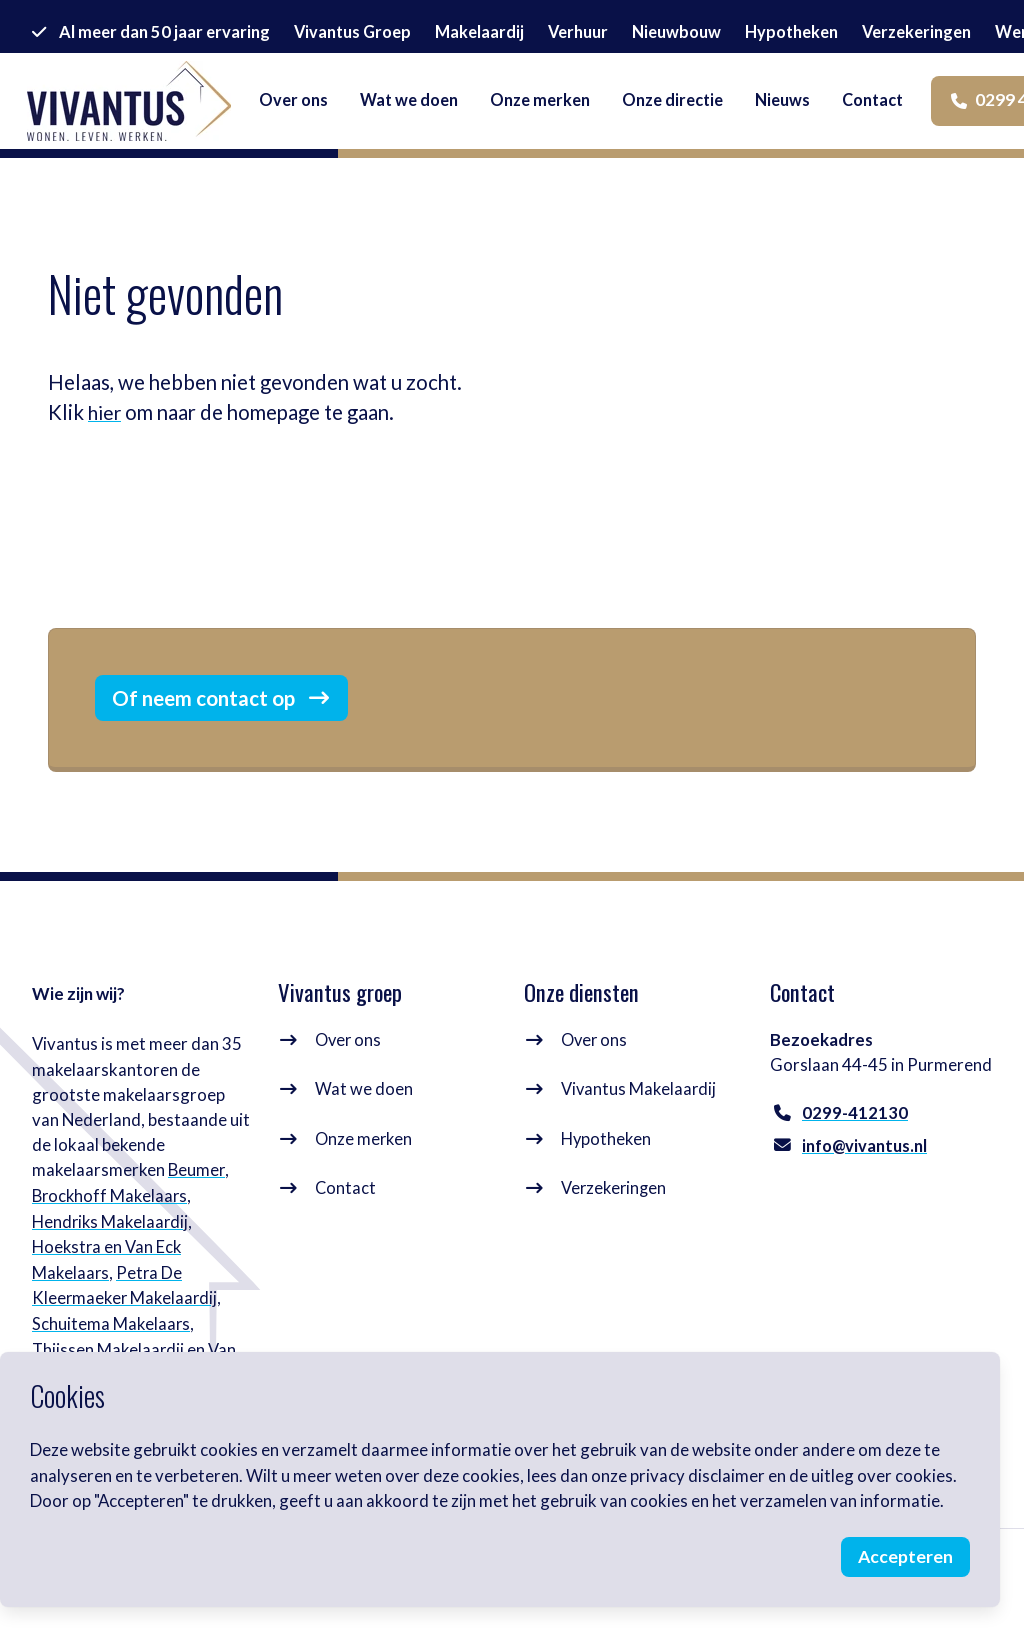  I want to click on Beumer, so click(196, 1198).